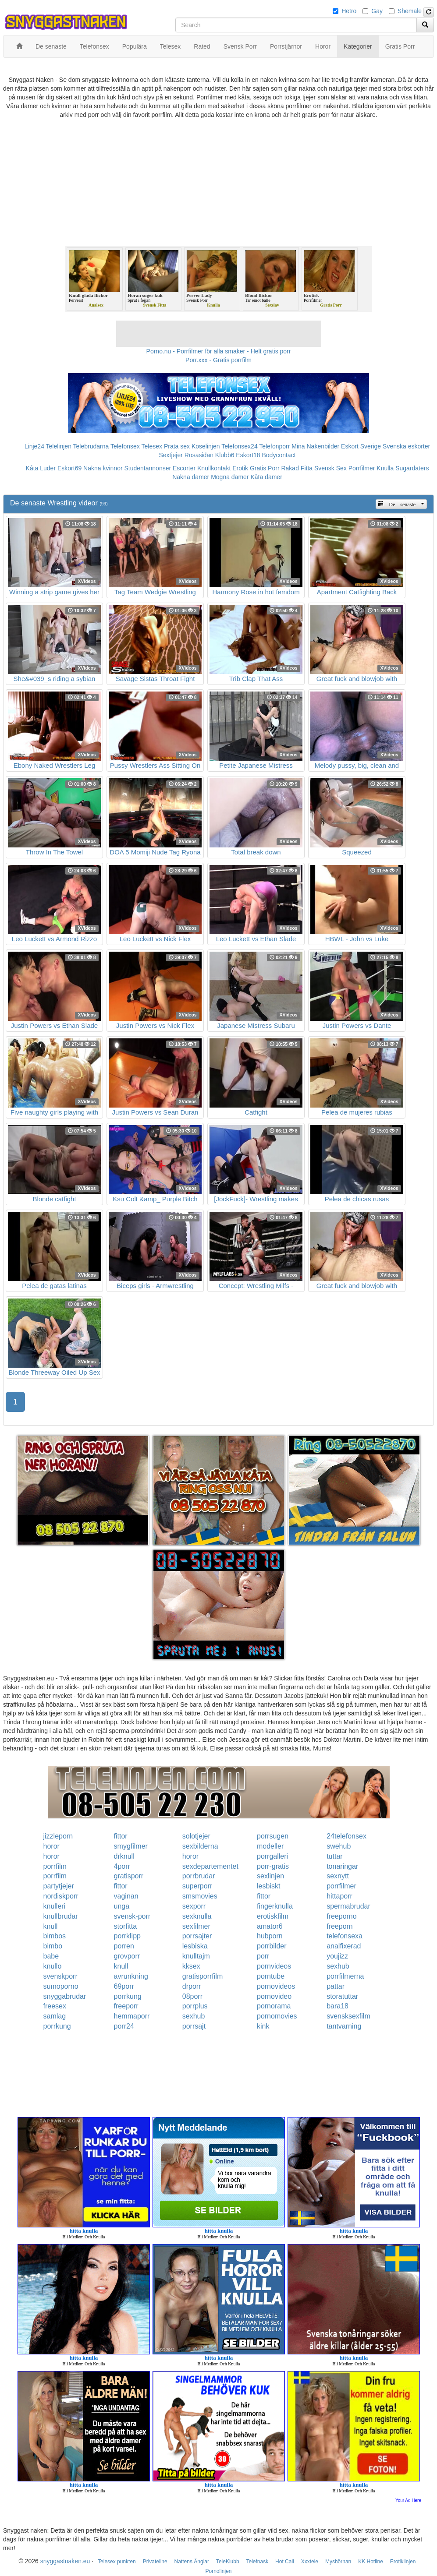 This screenshot has width=437, height=2576. What do you see at coordinates (339, 1896) in the screenshot?
I see `hittaporr` at bounding box center [339, 1896].